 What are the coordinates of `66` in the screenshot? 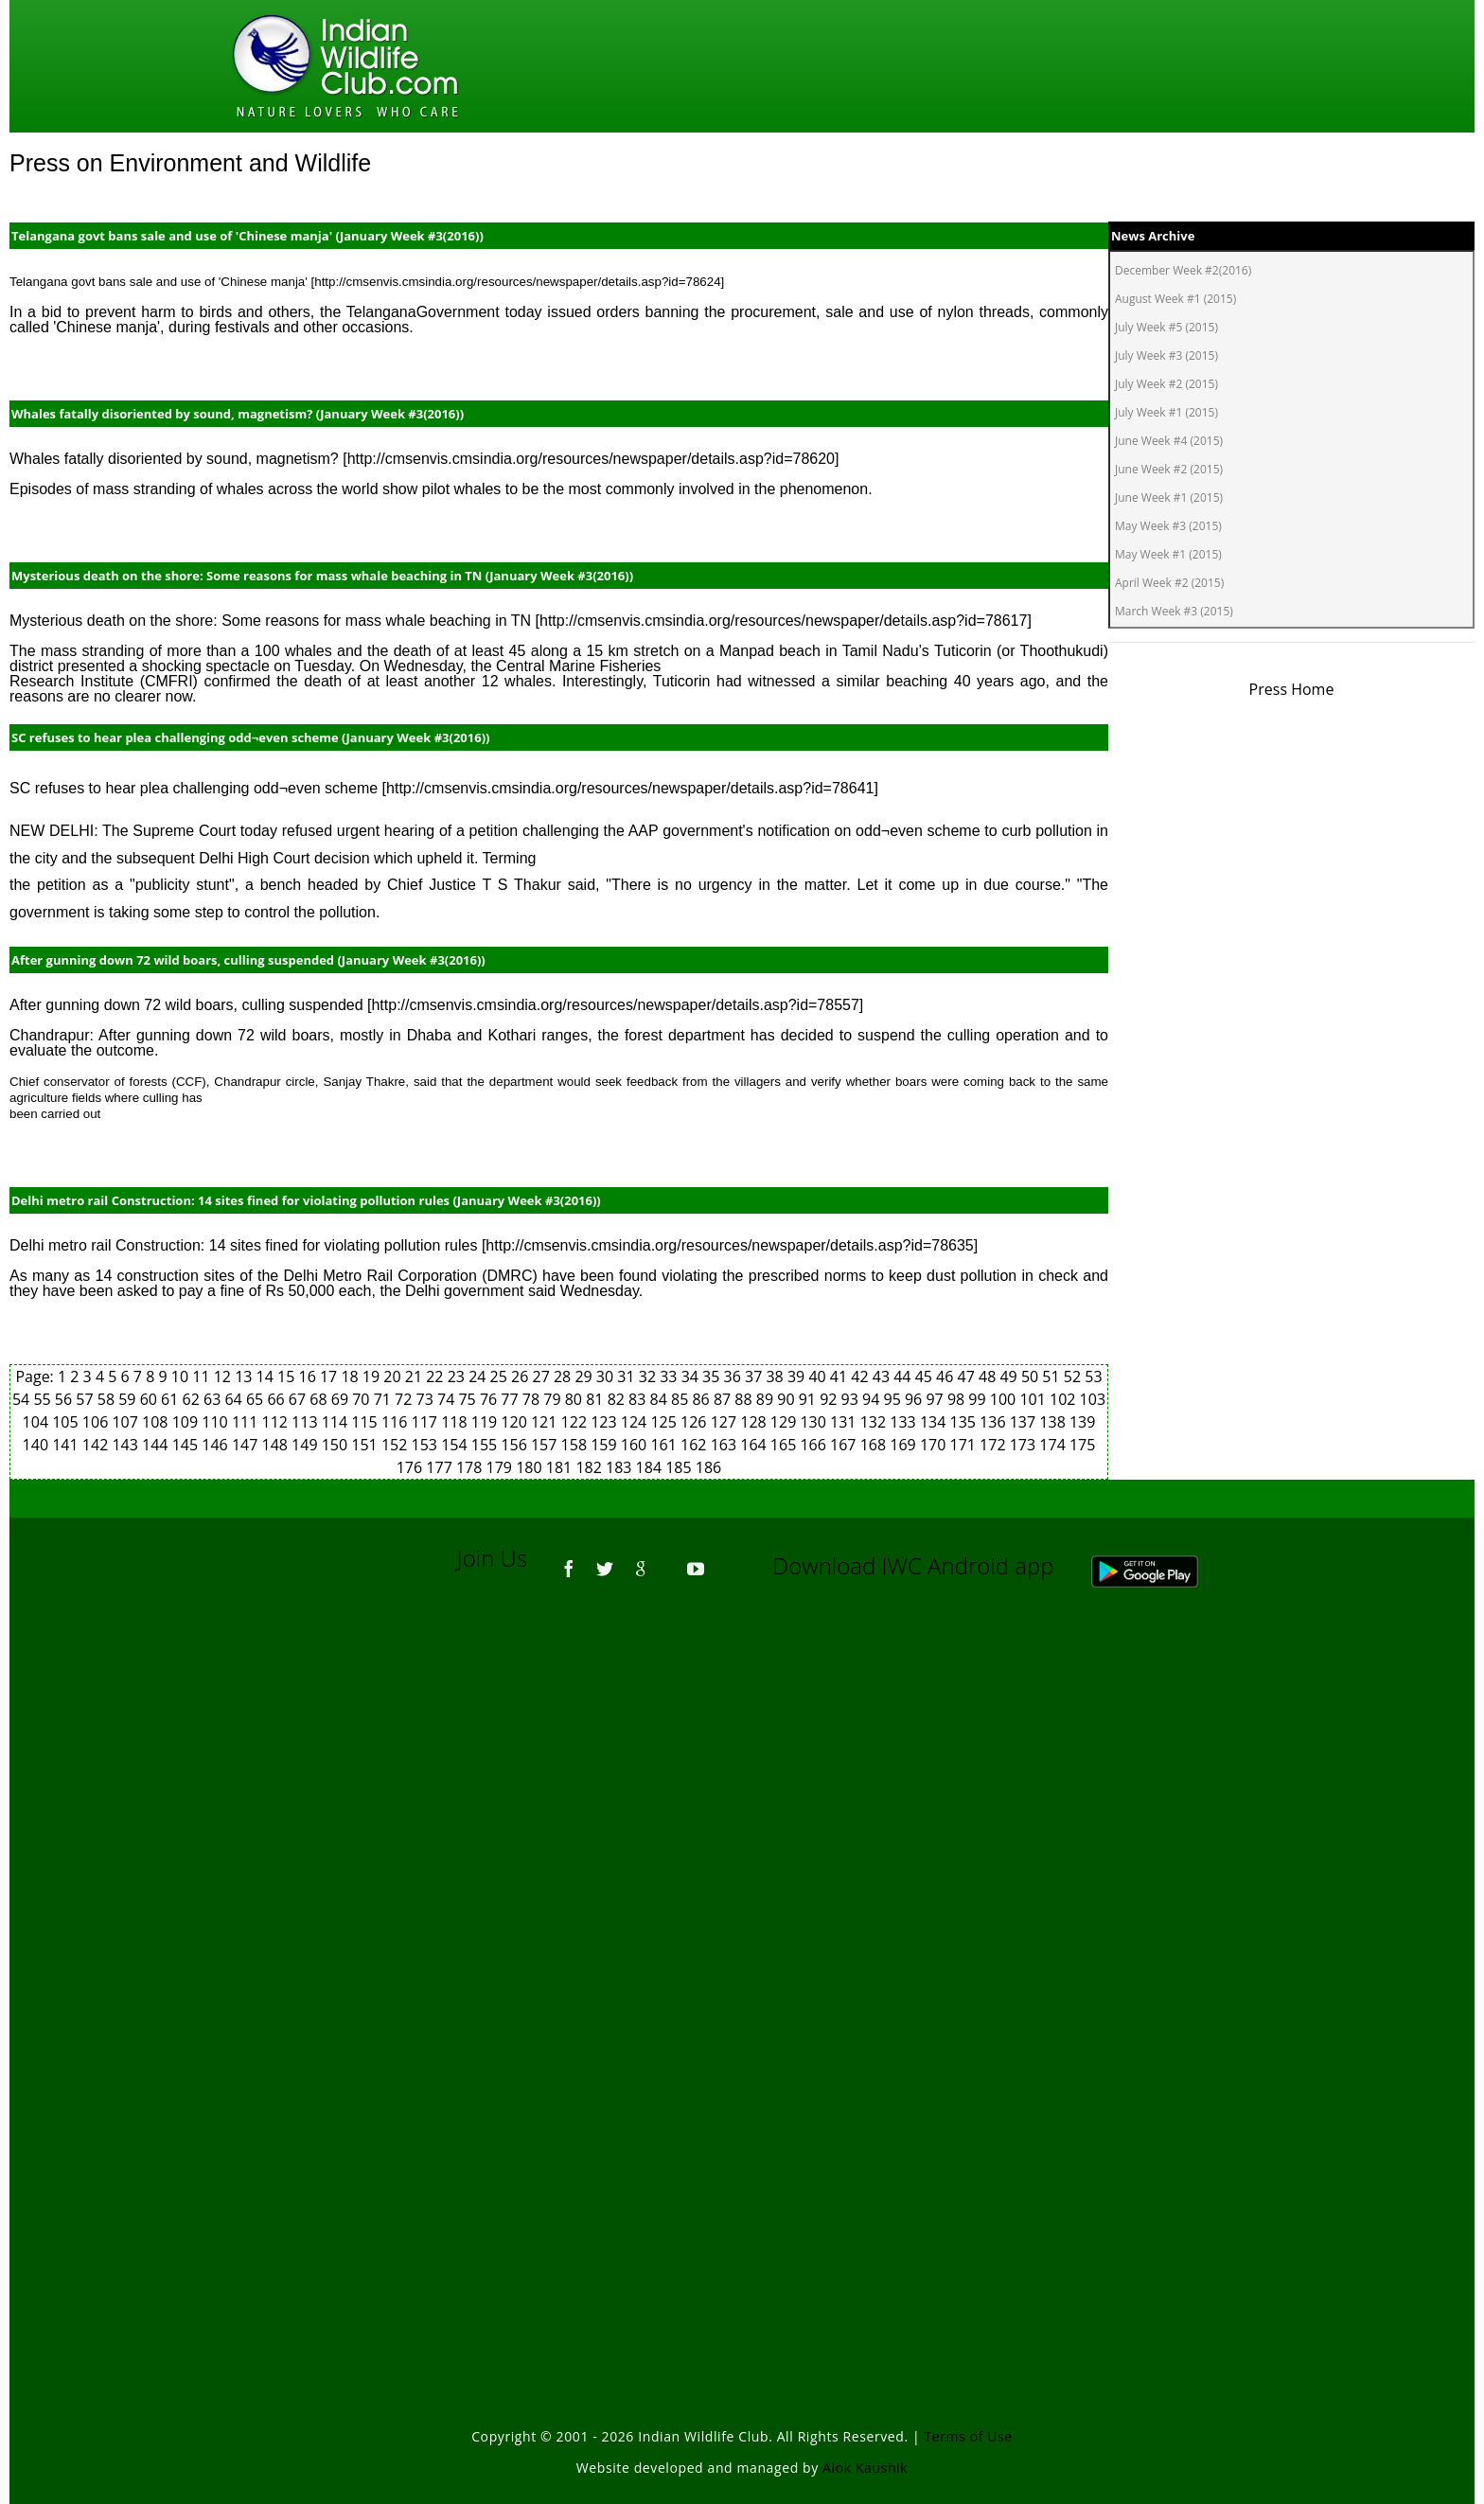 It's located at (277, 1399).